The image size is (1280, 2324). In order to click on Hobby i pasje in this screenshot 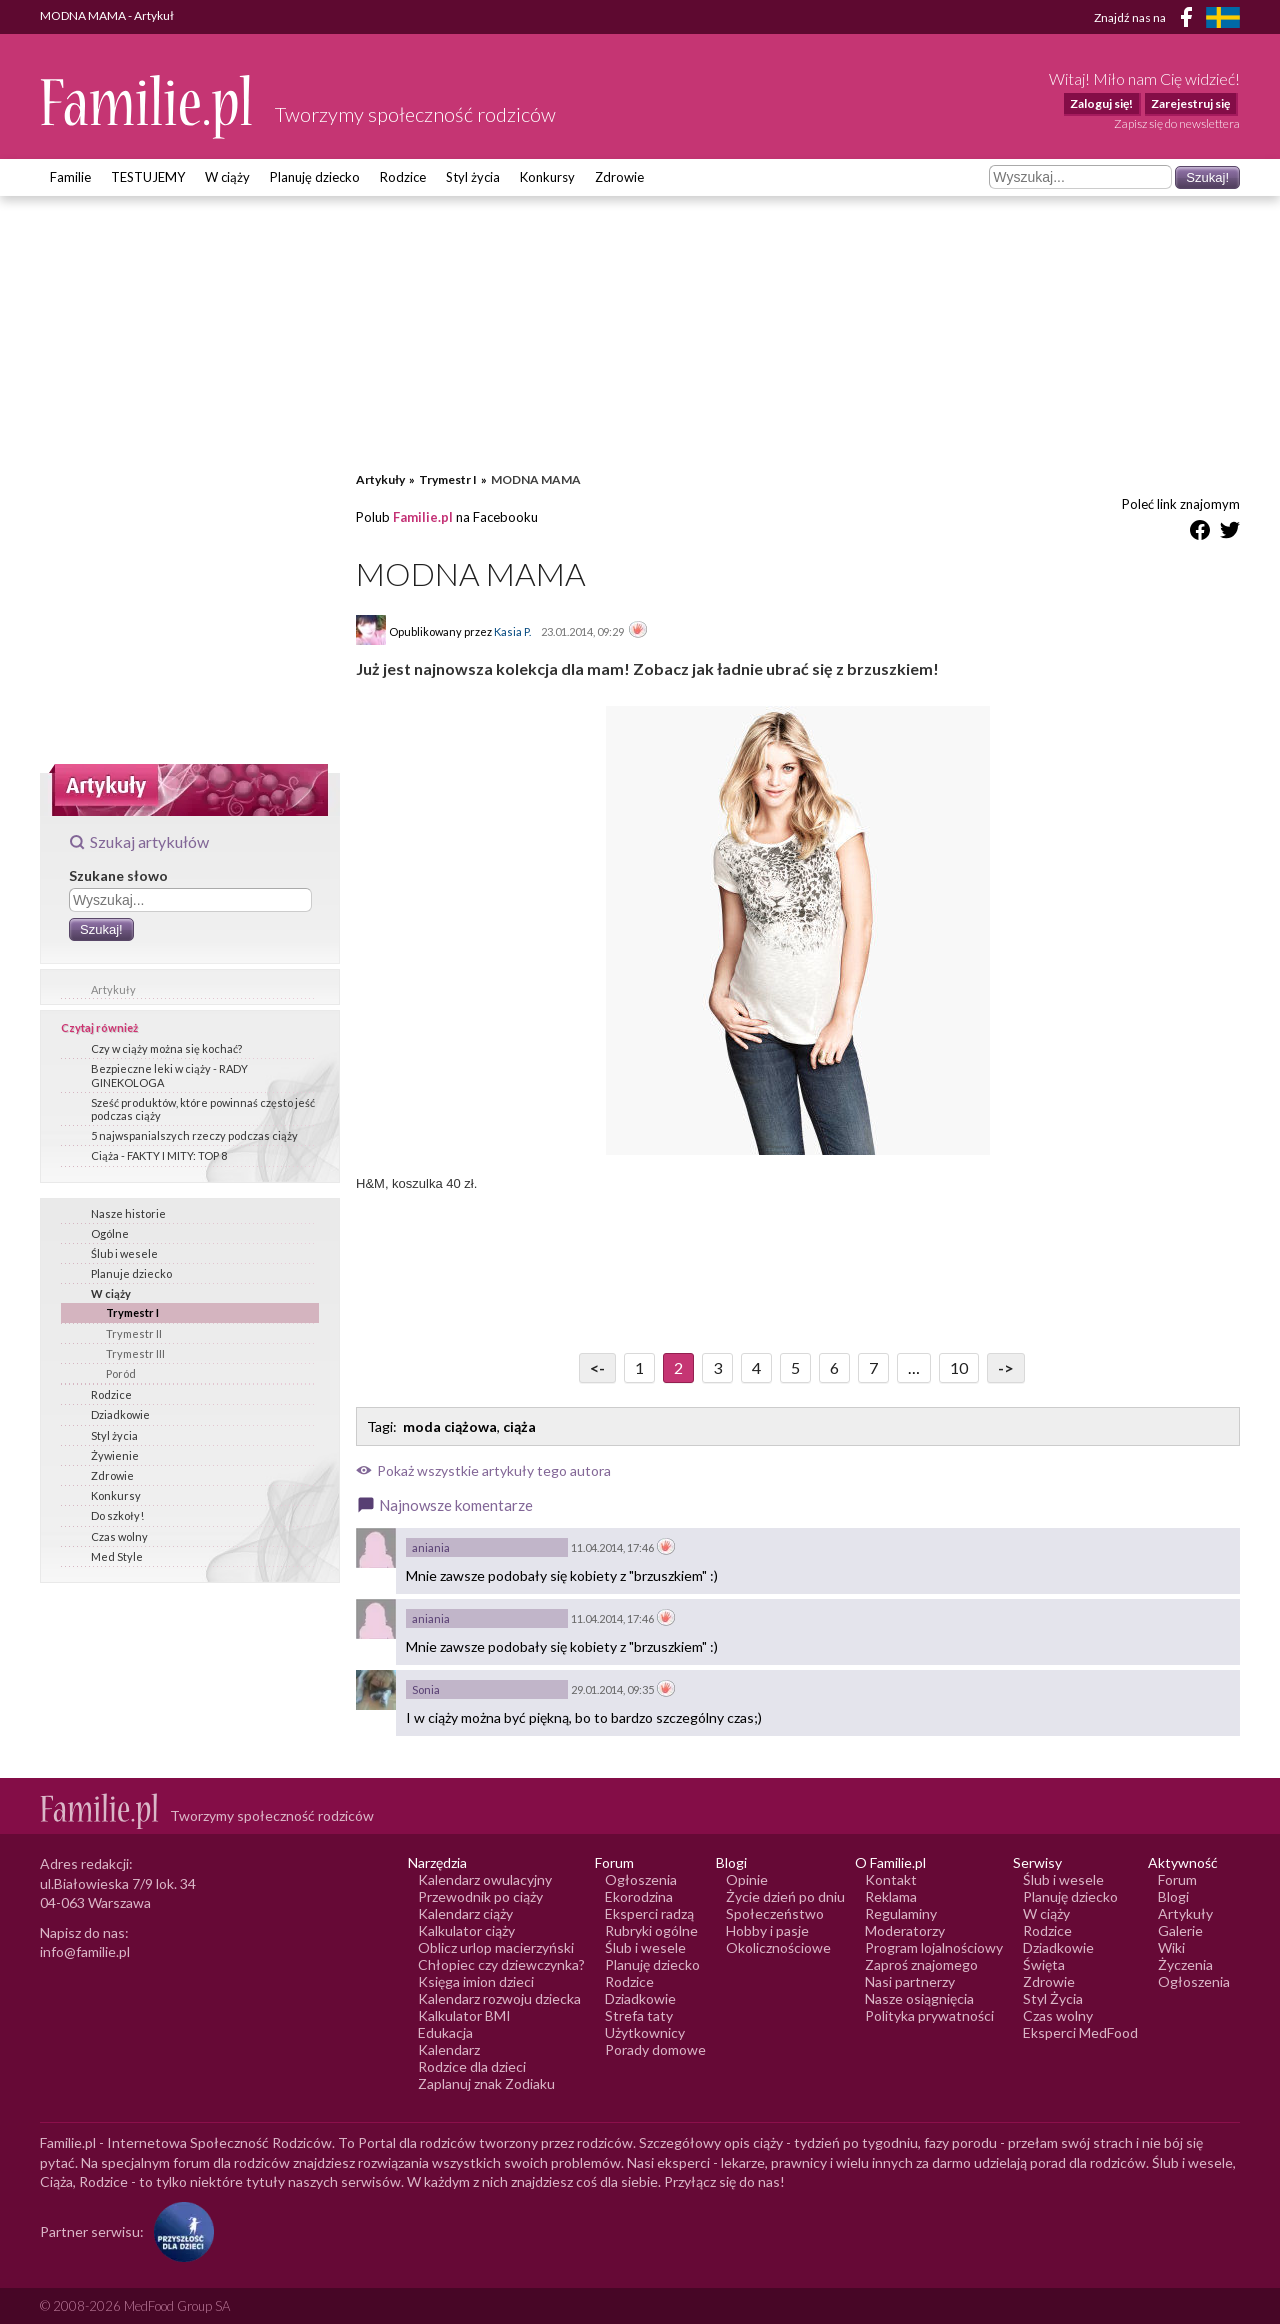, I will do `click(767, 1930)`.